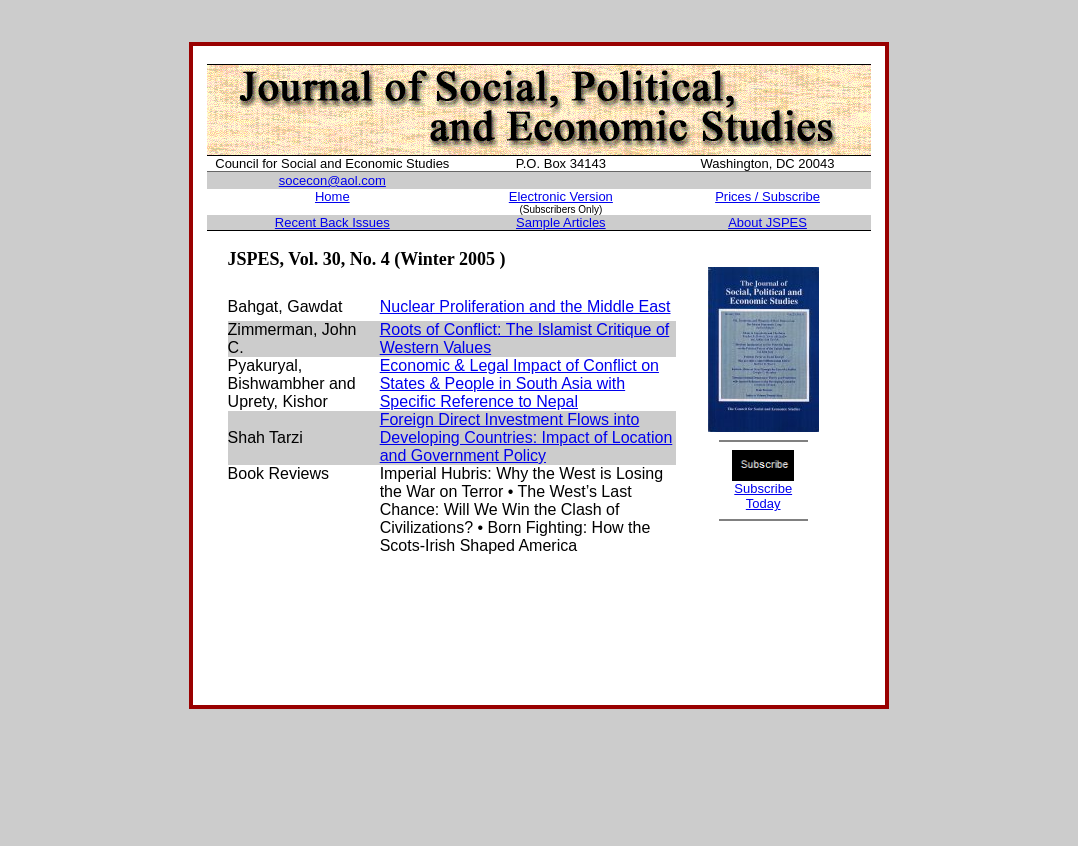 The image size is (1078, 846). I want to click on Home, so click(332, 196).